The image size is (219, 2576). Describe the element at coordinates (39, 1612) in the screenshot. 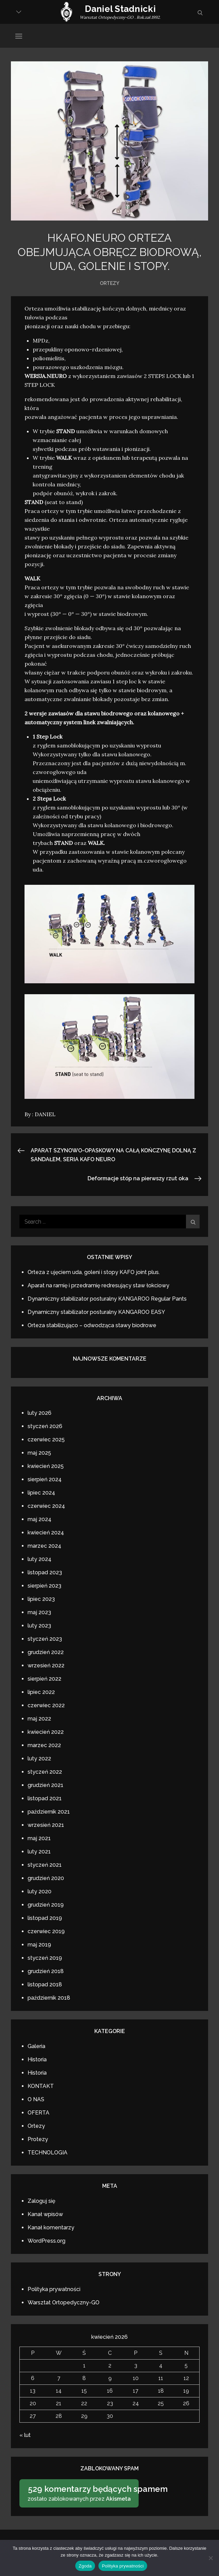

I see `maj 2023` at that location.